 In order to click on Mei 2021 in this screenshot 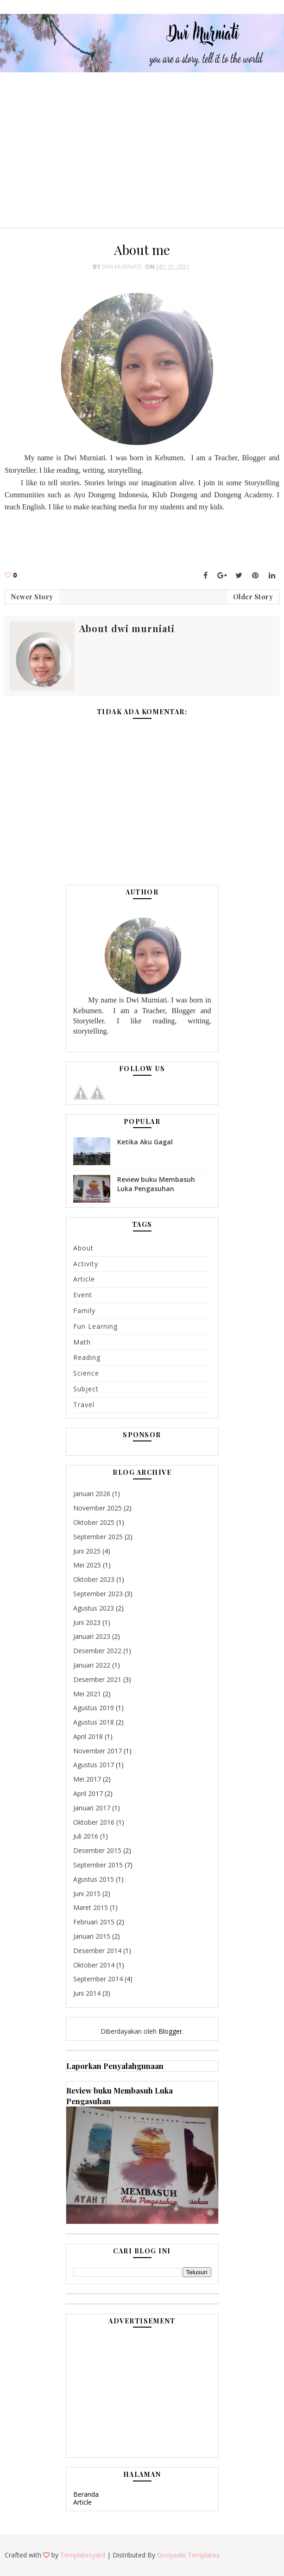, I will do `click(87, 1693)`.